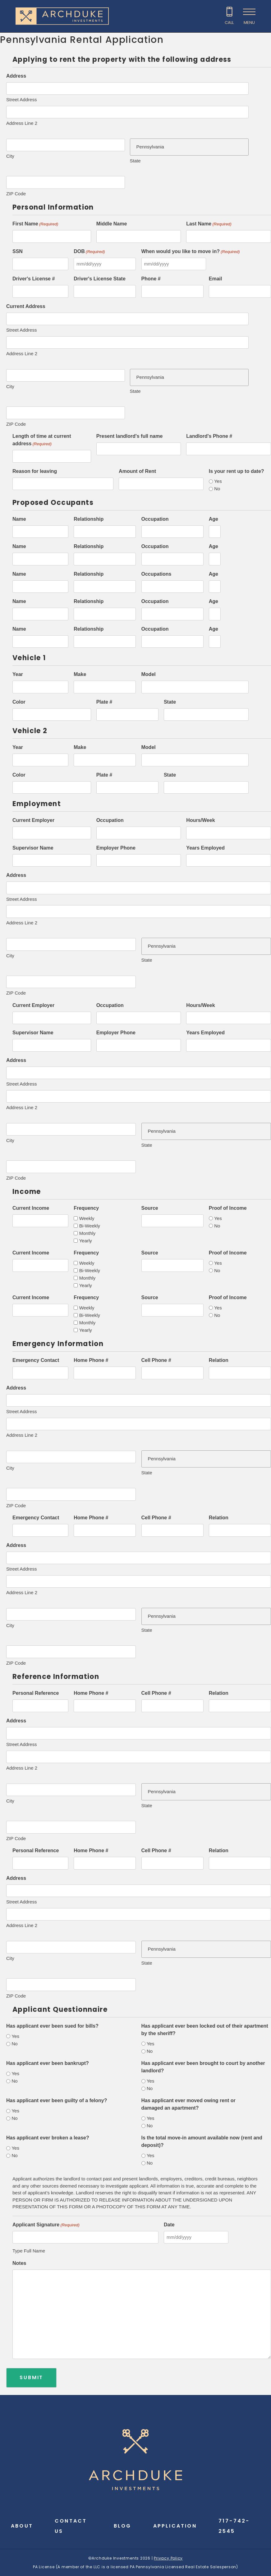 Image resolution: width=271 pixels, height=2576 pixels. What do you see at coordinates (122, 2525) in the screenshot?
I see `Blog` at bounding box center [122, 2525].